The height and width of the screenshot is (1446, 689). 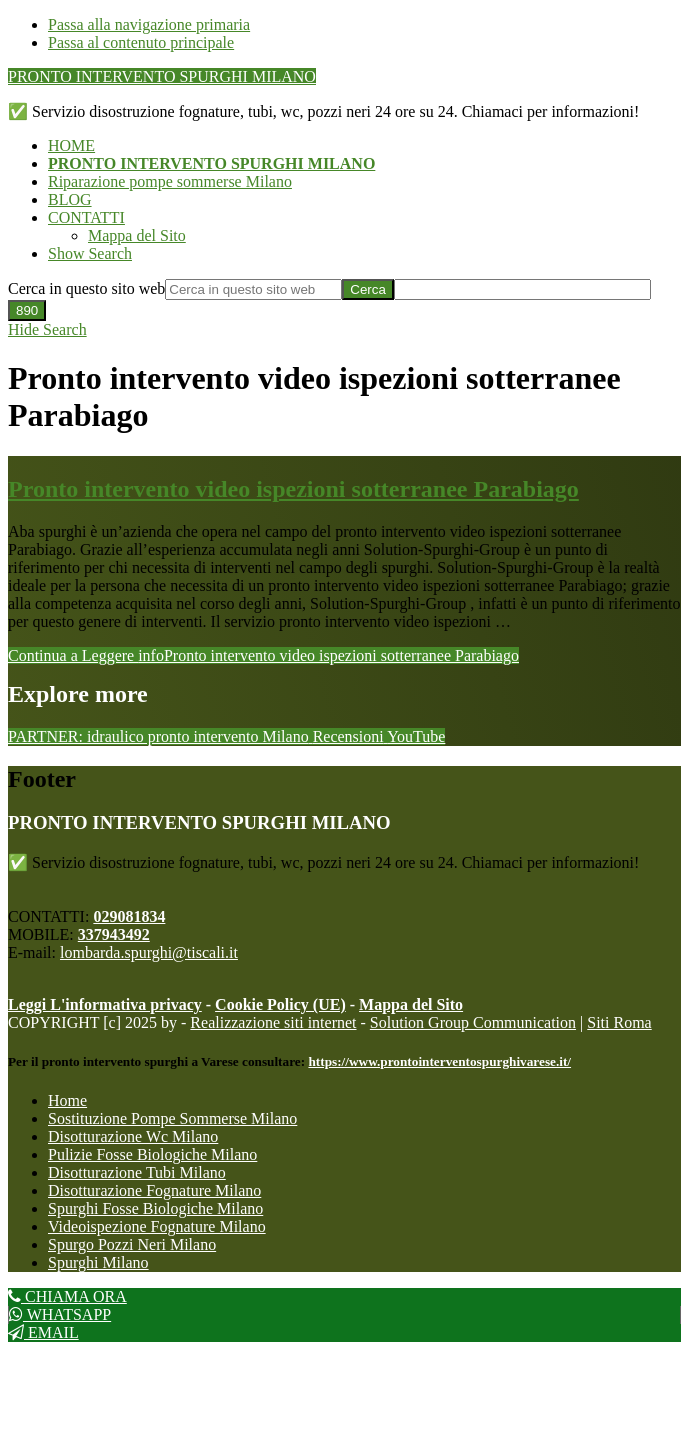 I want to click on Mappa del Sito, so click(x=411, y=1004).